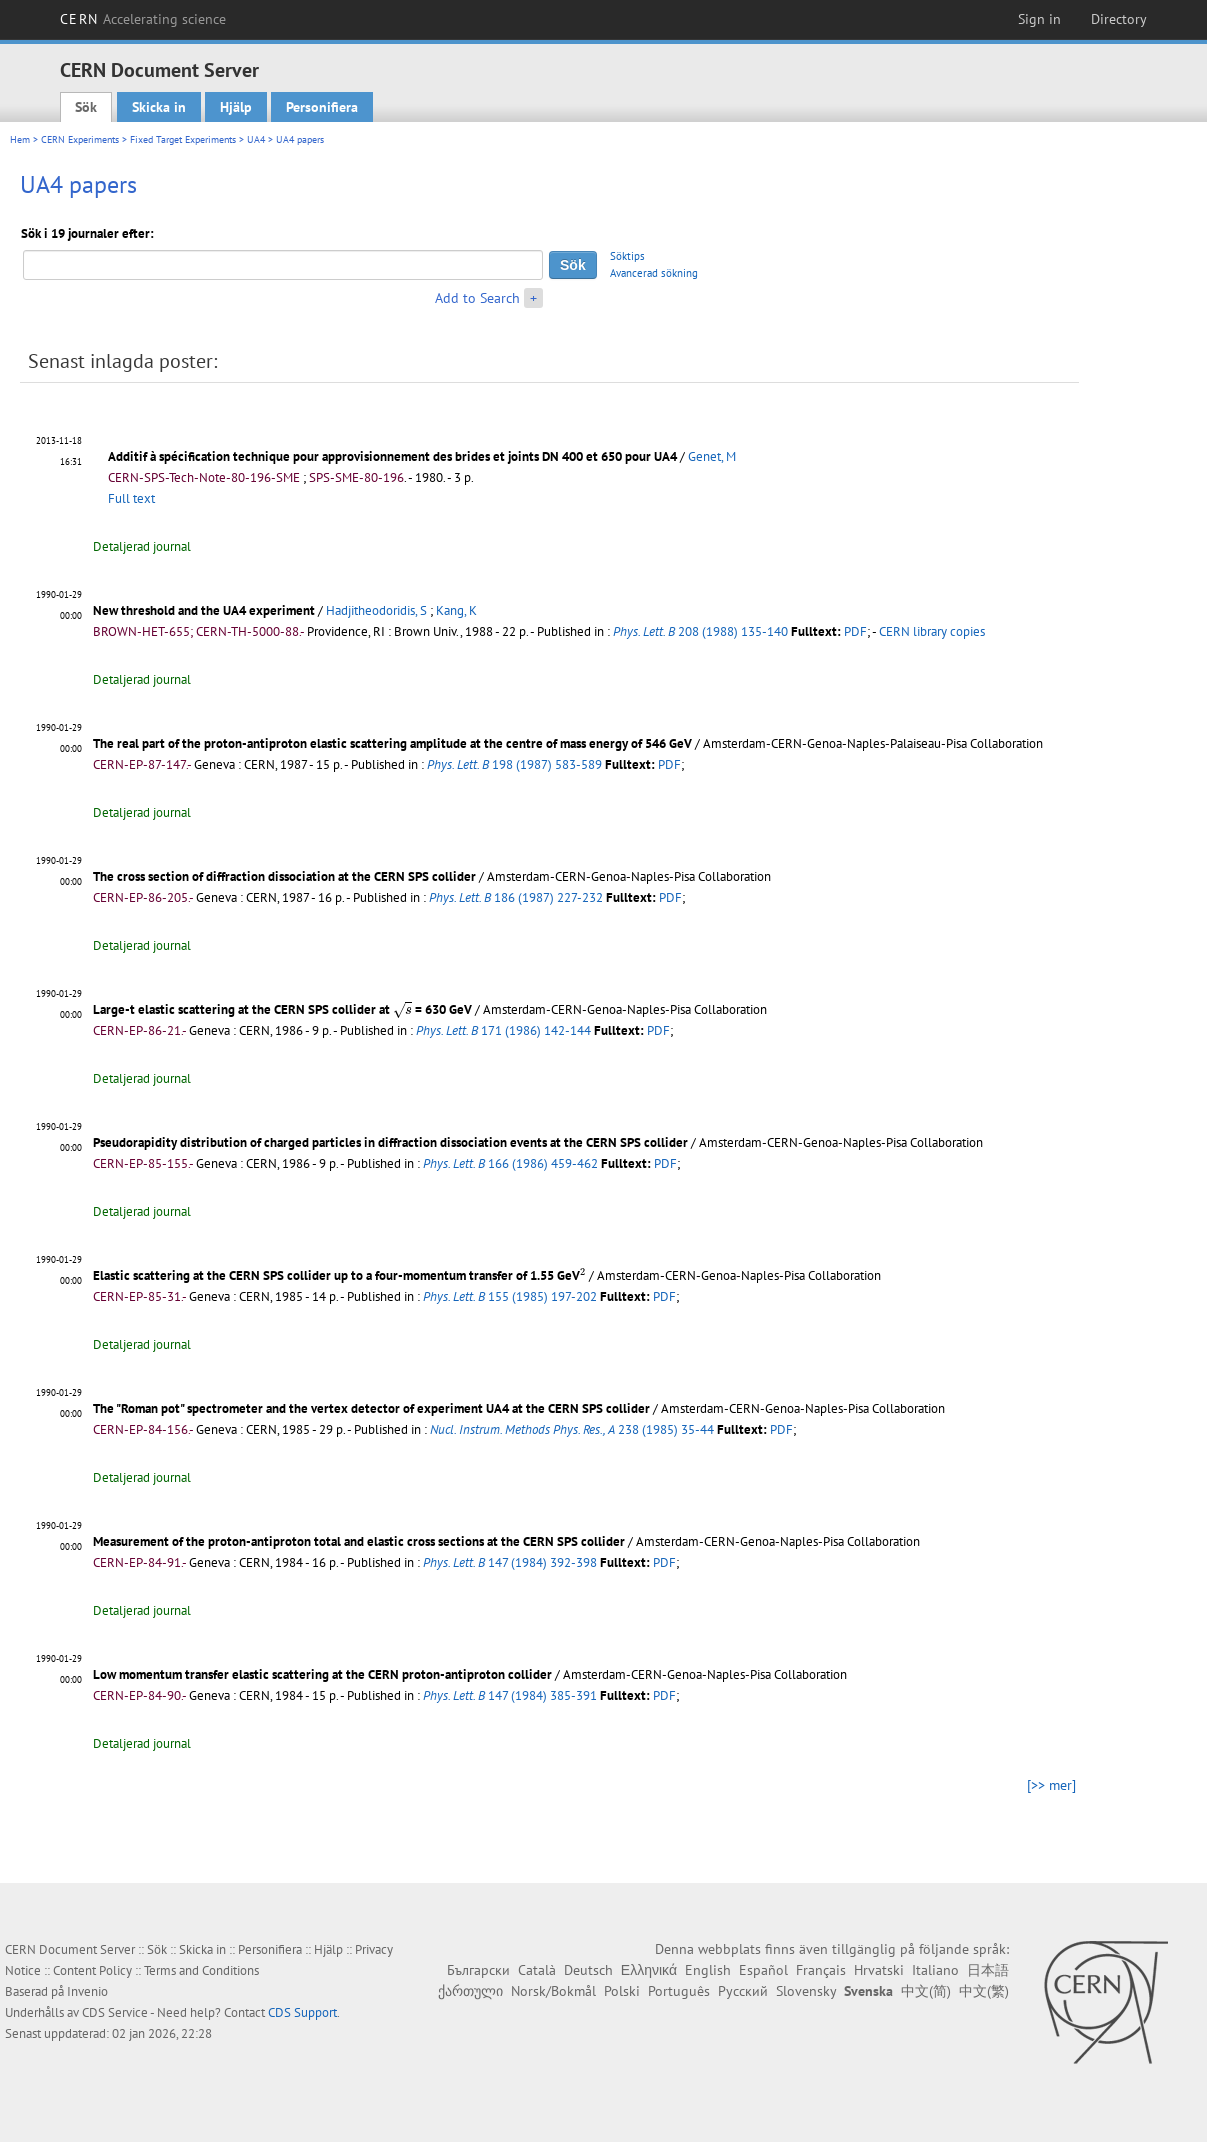 Image resolution: width=1207 pixels, height=2142 pixels. I want to click on Deutsch, so click(588, 1970).